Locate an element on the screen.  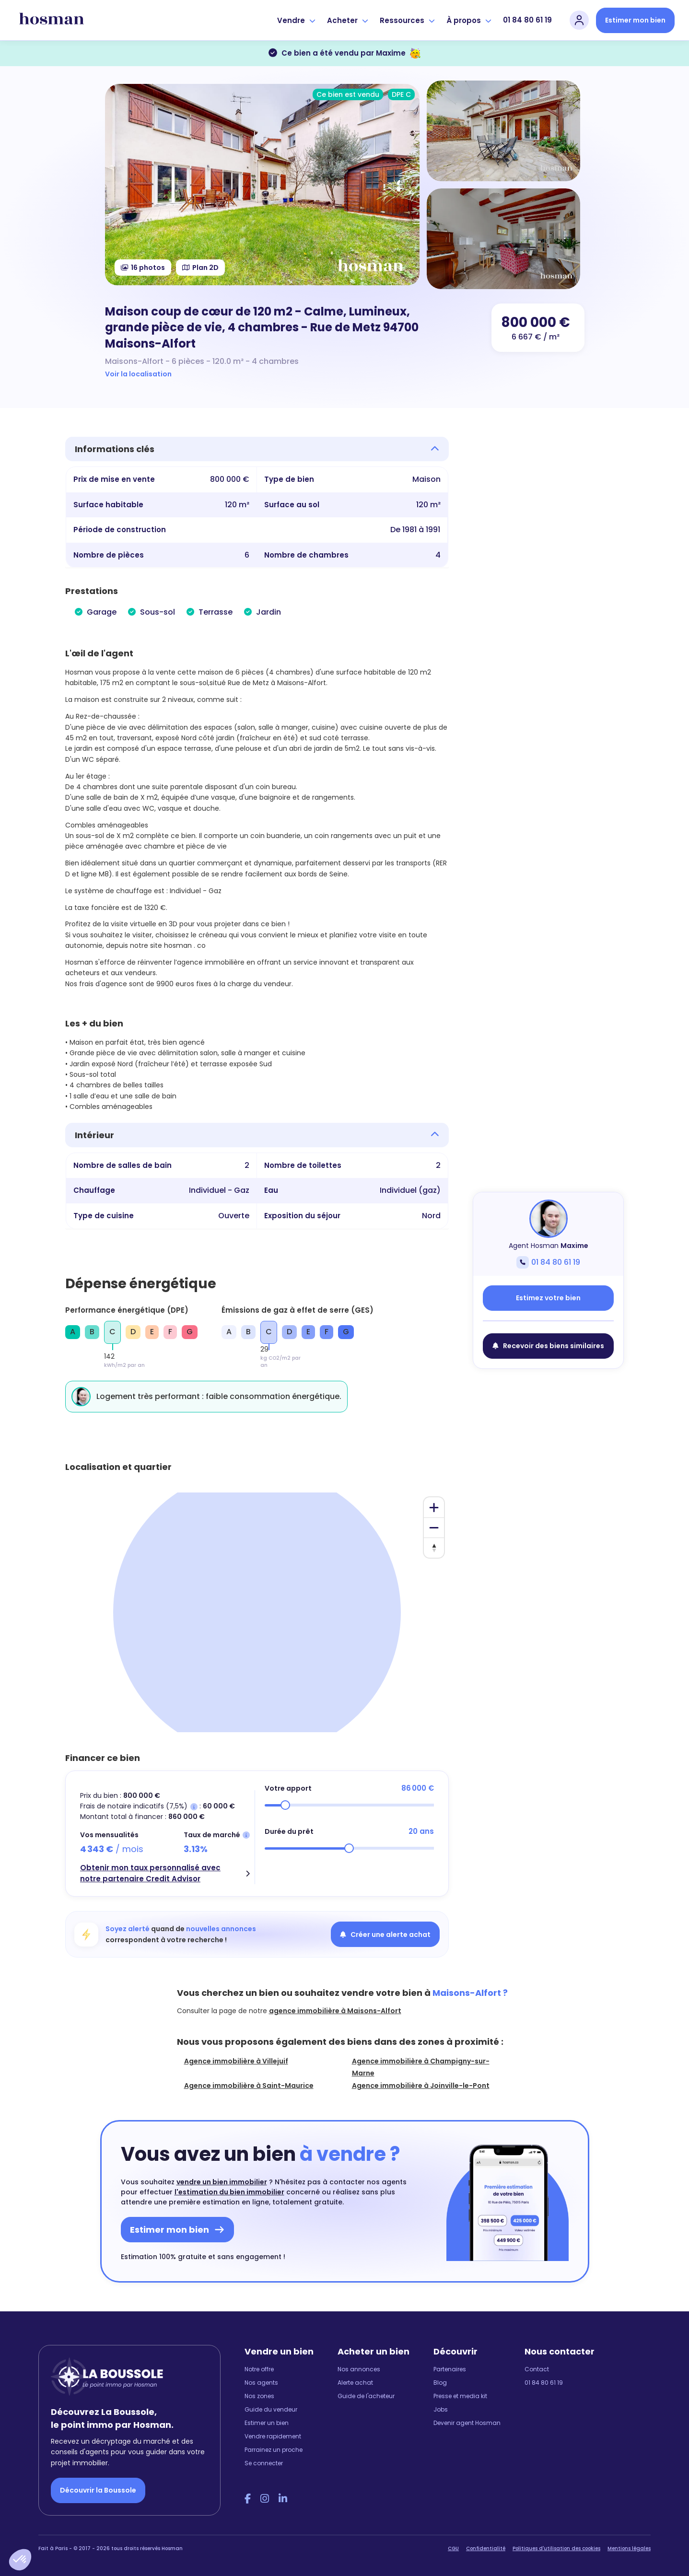
[Zoom out] is located at coordinates (434, 1527).